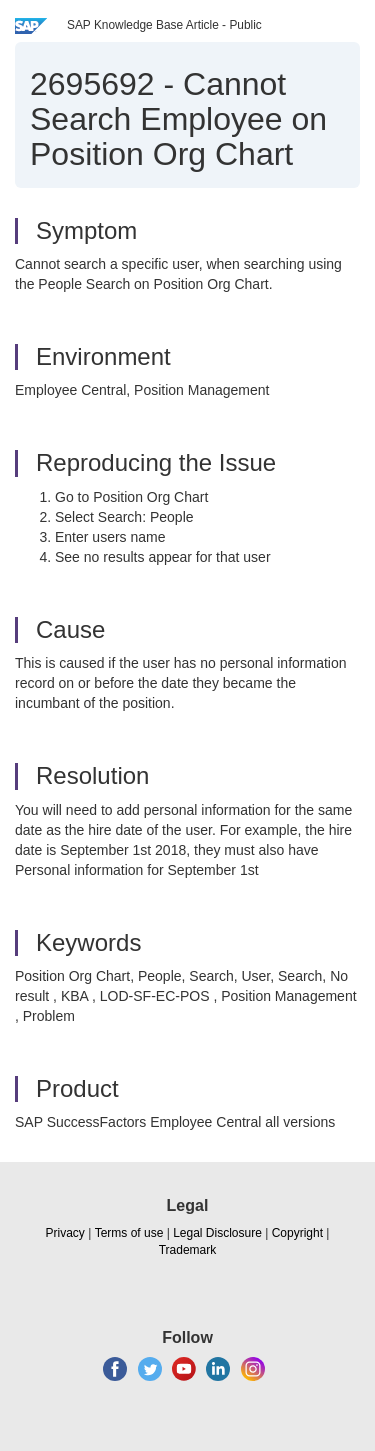 This screenshot has width=375, height=1451. What do you see at coordinates (65, 1233) in the screenshot?
I see `Privacy` at bounding box center [65, 1233].